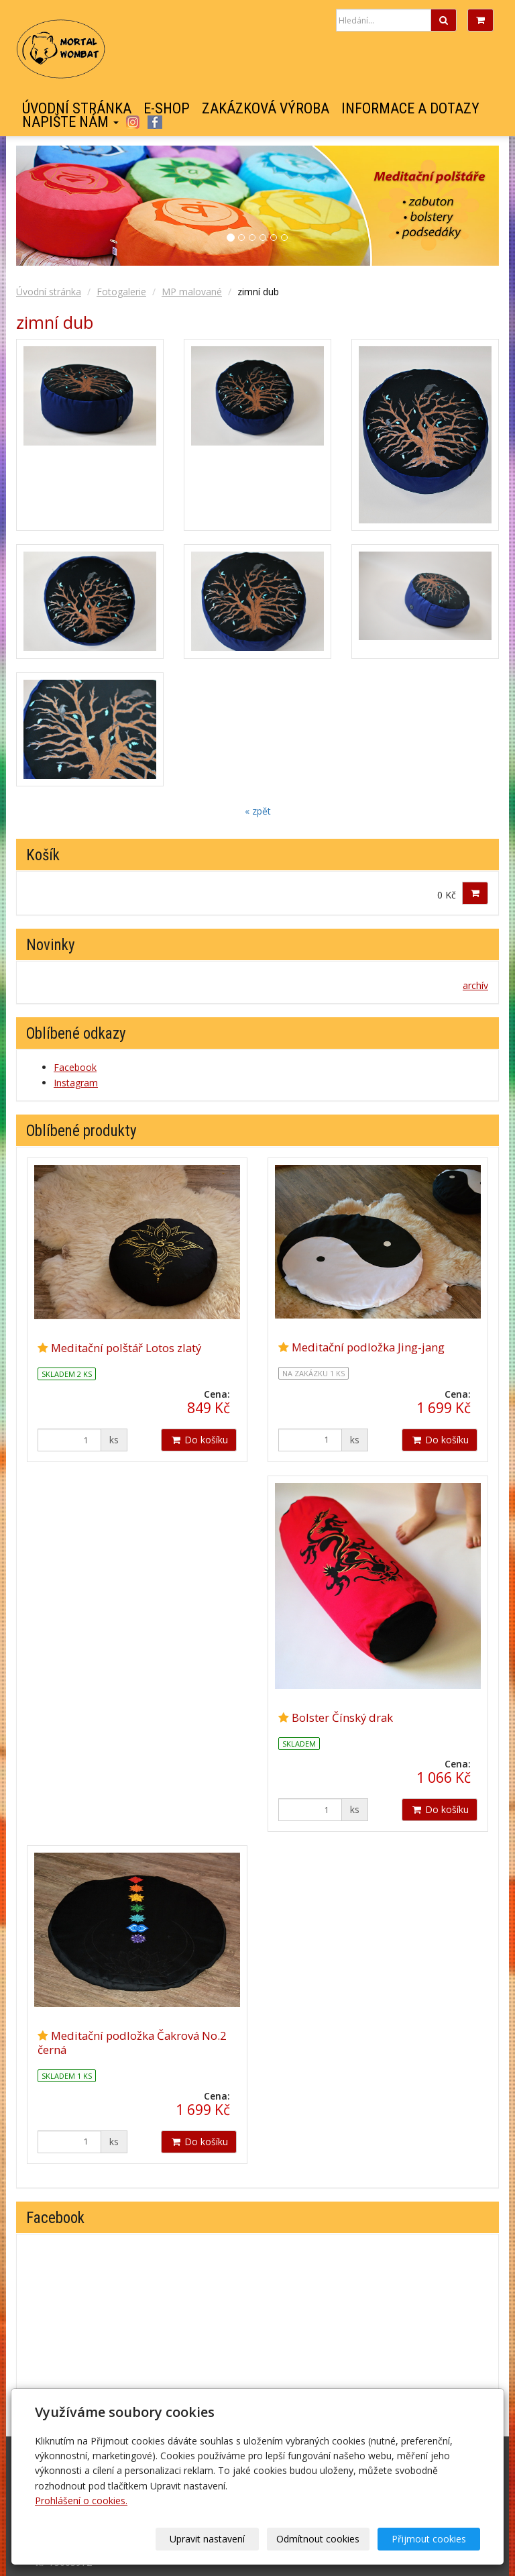 The height and width of the screenshot is (2576, 515). What do you see at coordinates (317, 2538) in the screenshot?
I see `Odmítnout cookies` at bounding box center [317, 2538].